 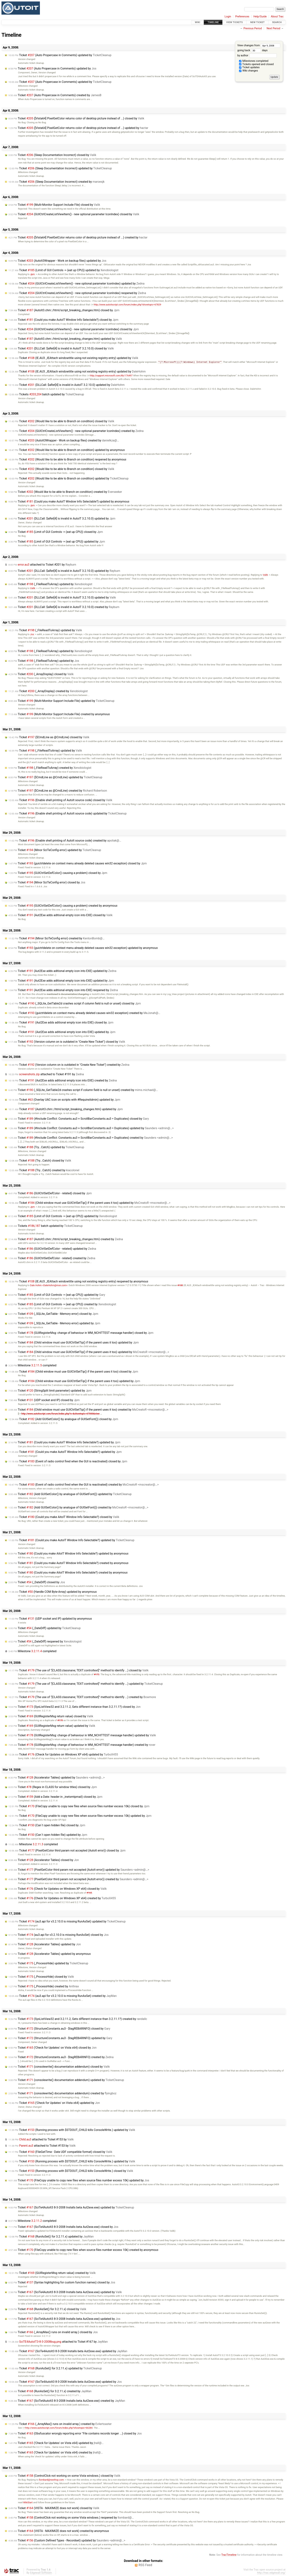 What do you see at coordinates (78, 1806) in the screenshot?
I see `Ticket (FileCopy unable to copy new files when source files number excess 10k) closed by` at bounding box center [78, 1806].